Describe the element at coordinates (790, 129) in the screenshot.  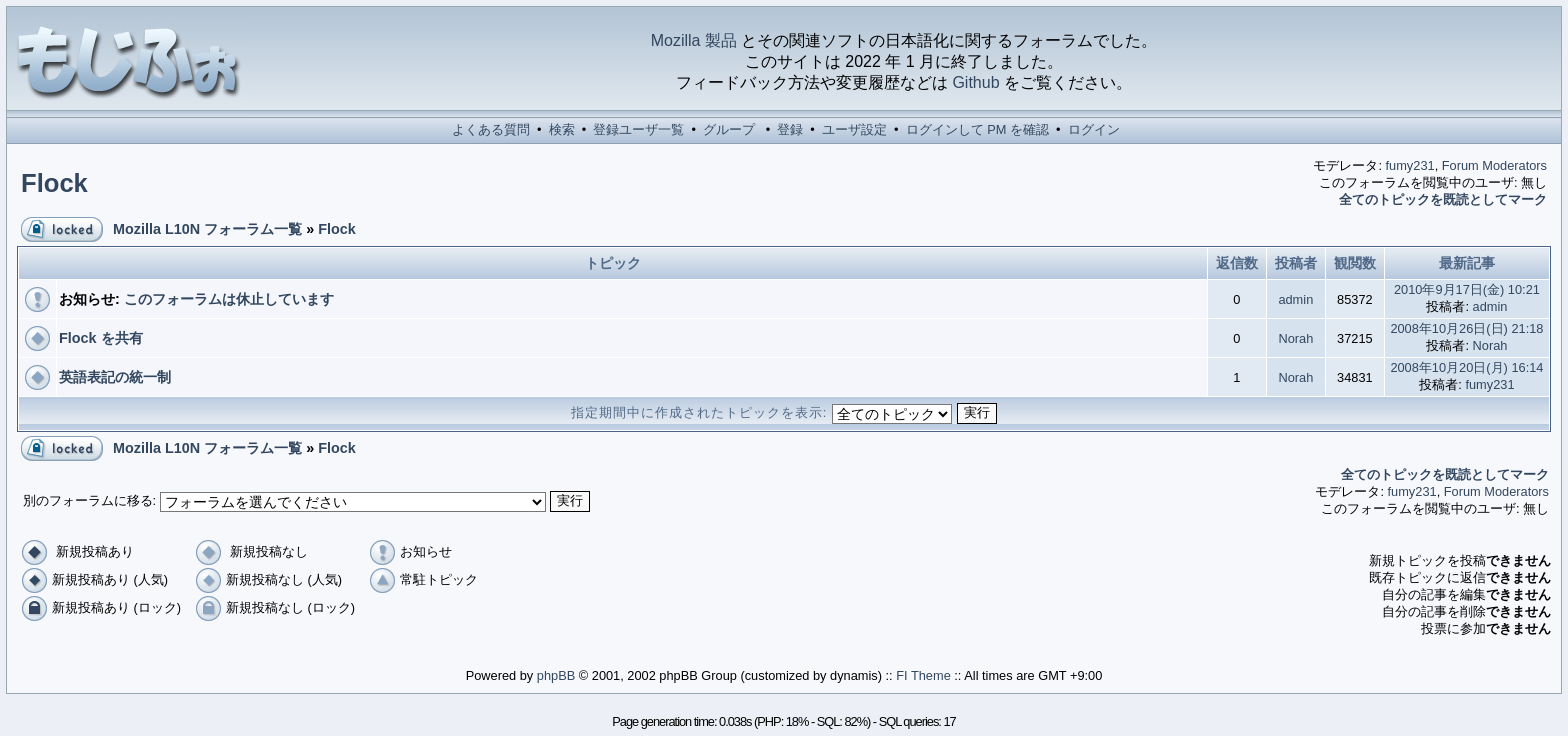
I see `登録` at that location.